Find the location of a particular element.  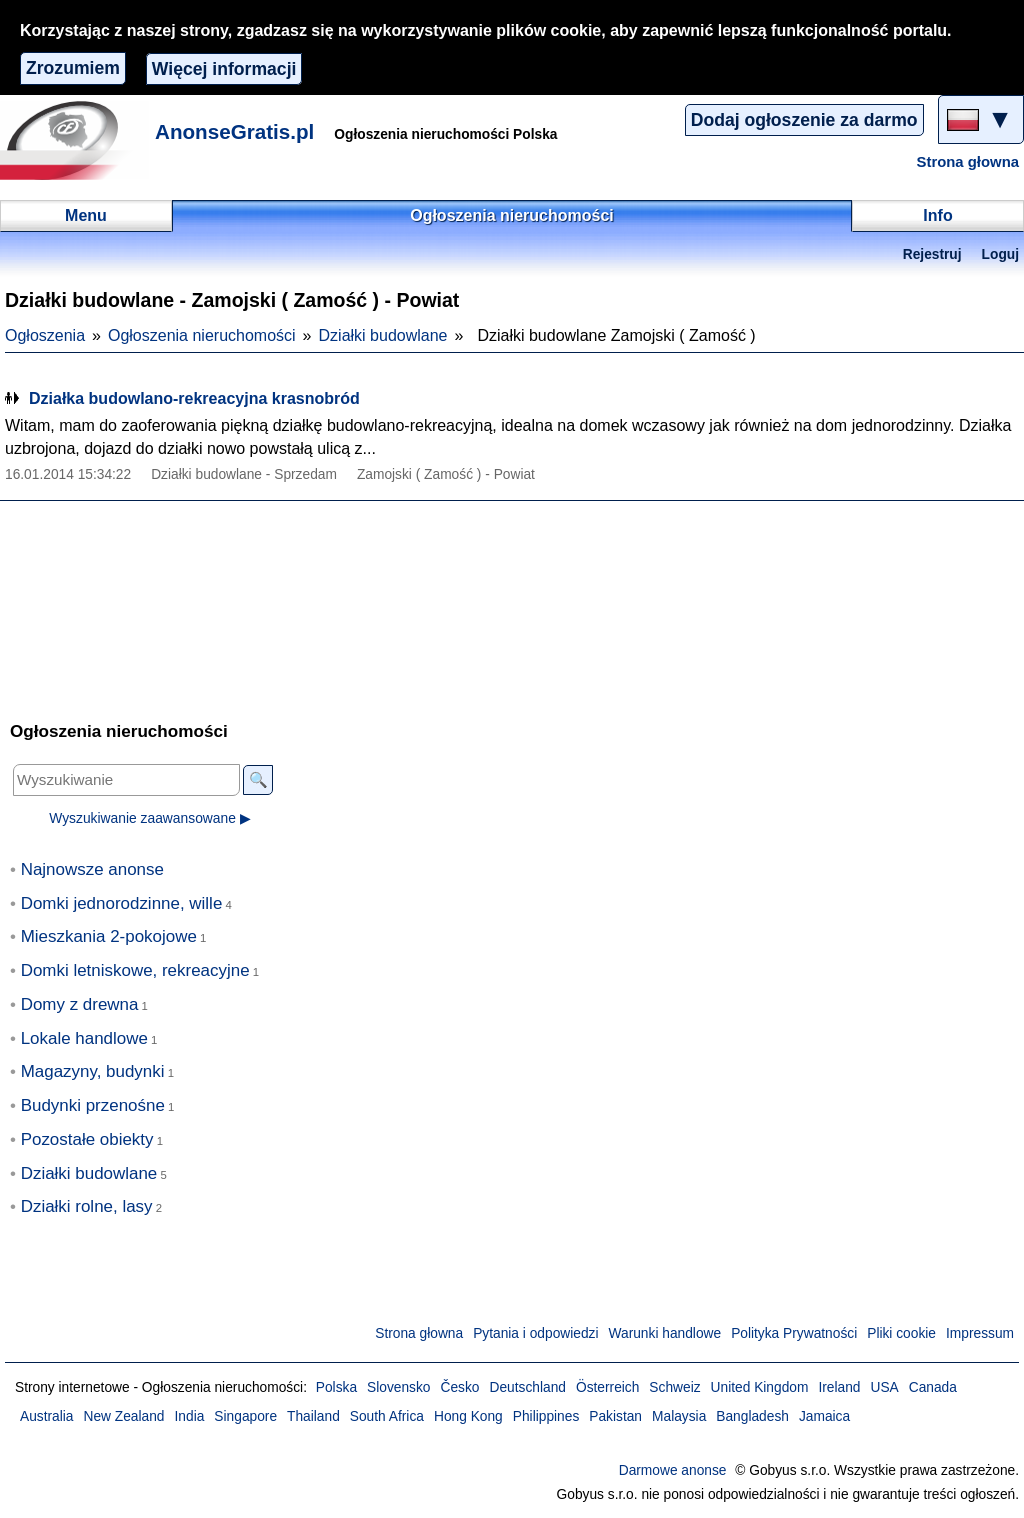

Loguj is located at coordinates (1000, 254).